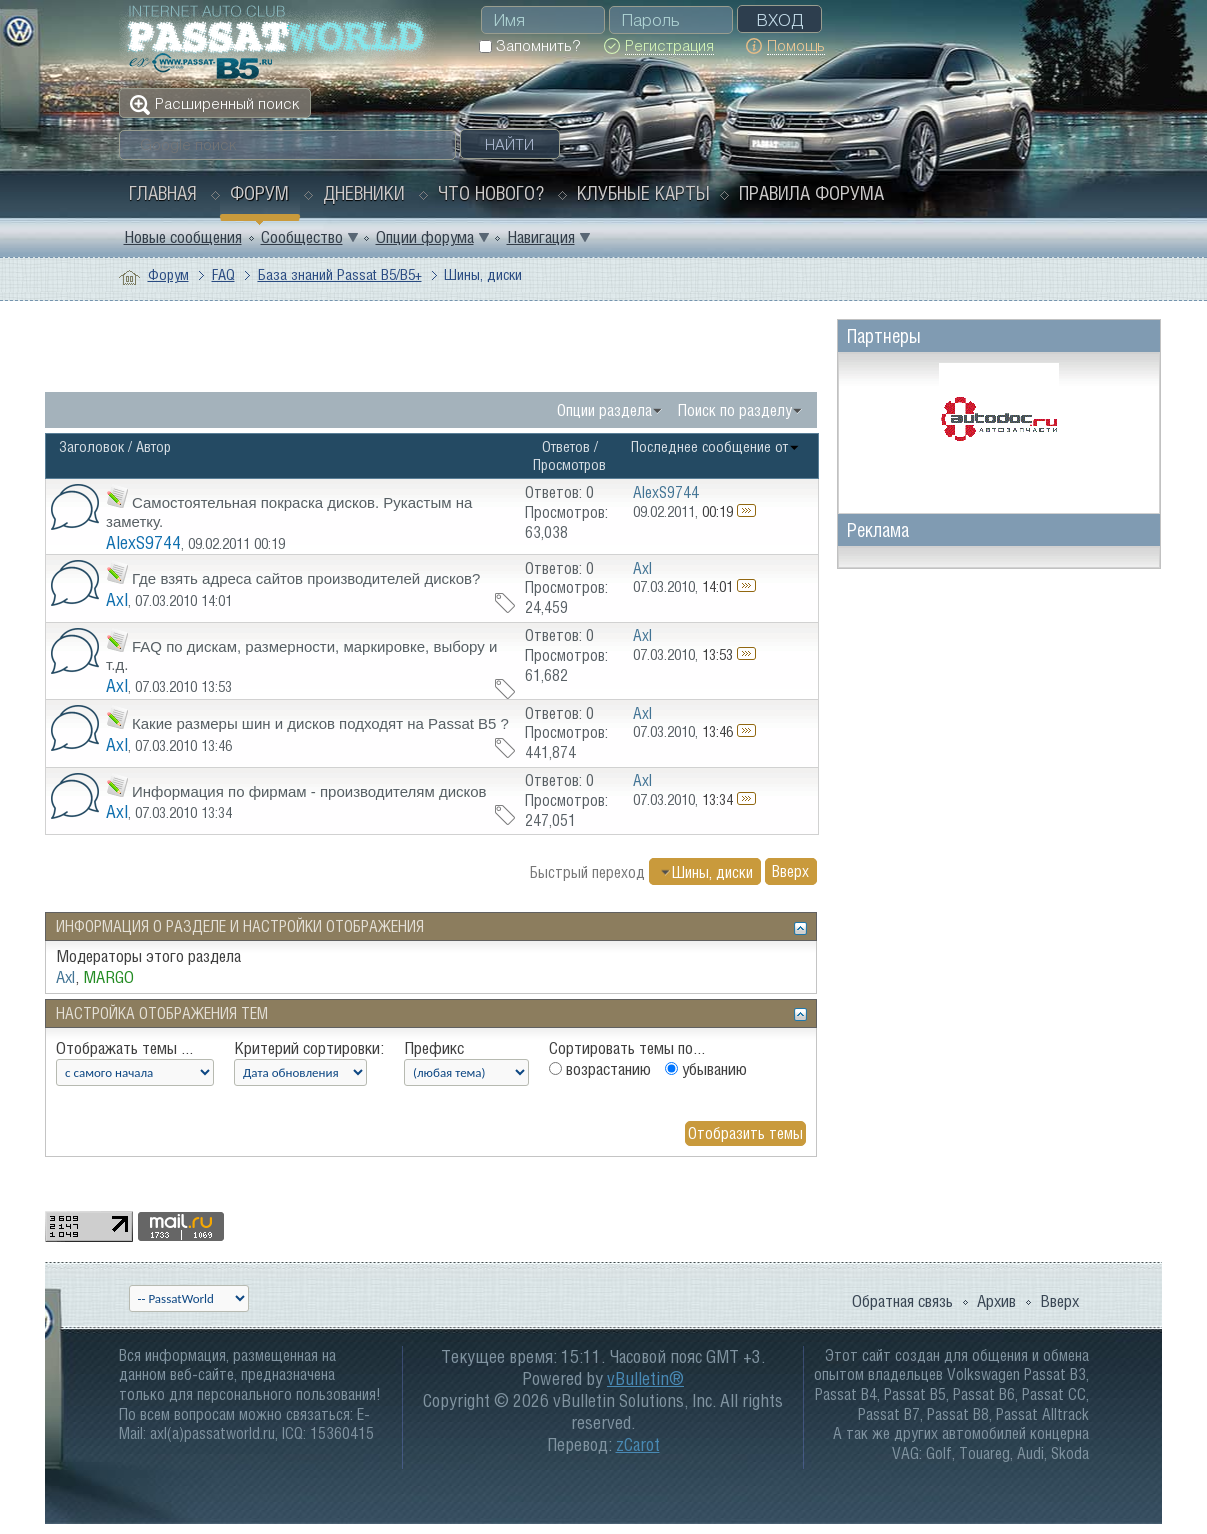 Image resolution: width=1207 pixels, height=1534 pixels. Describe the element at coordinates (643, 193) in the screenshot. I see `Клубные карты` at that location.